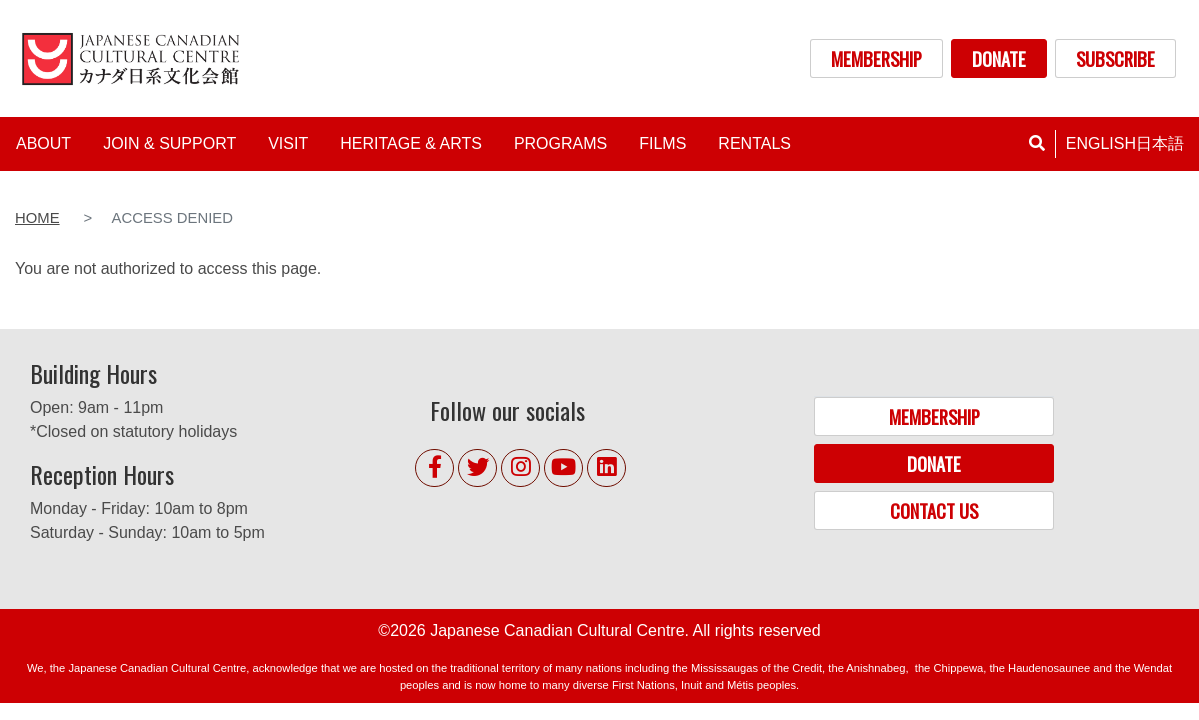  Describe the element at coordinates (1160, 143) in the screenshot. I see `日本語` at that location.